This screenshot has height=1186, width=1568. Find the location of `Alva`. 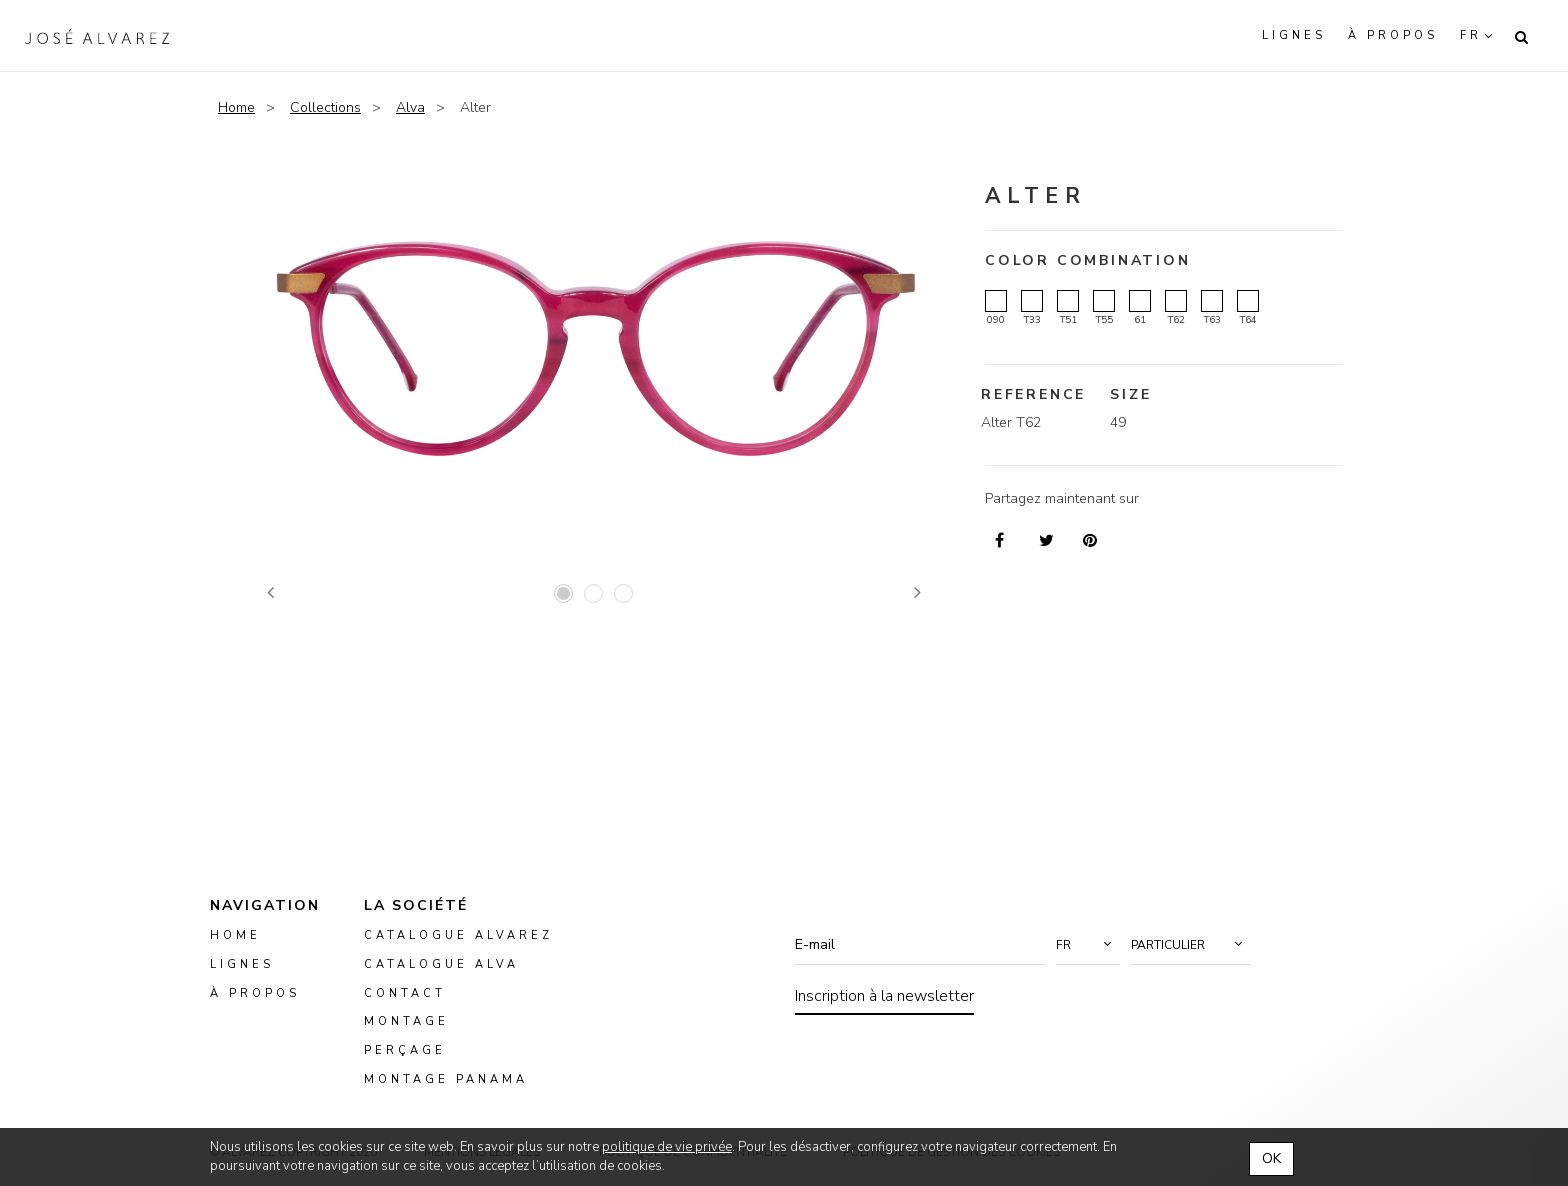

Alva is located at coordinates (410, 107).